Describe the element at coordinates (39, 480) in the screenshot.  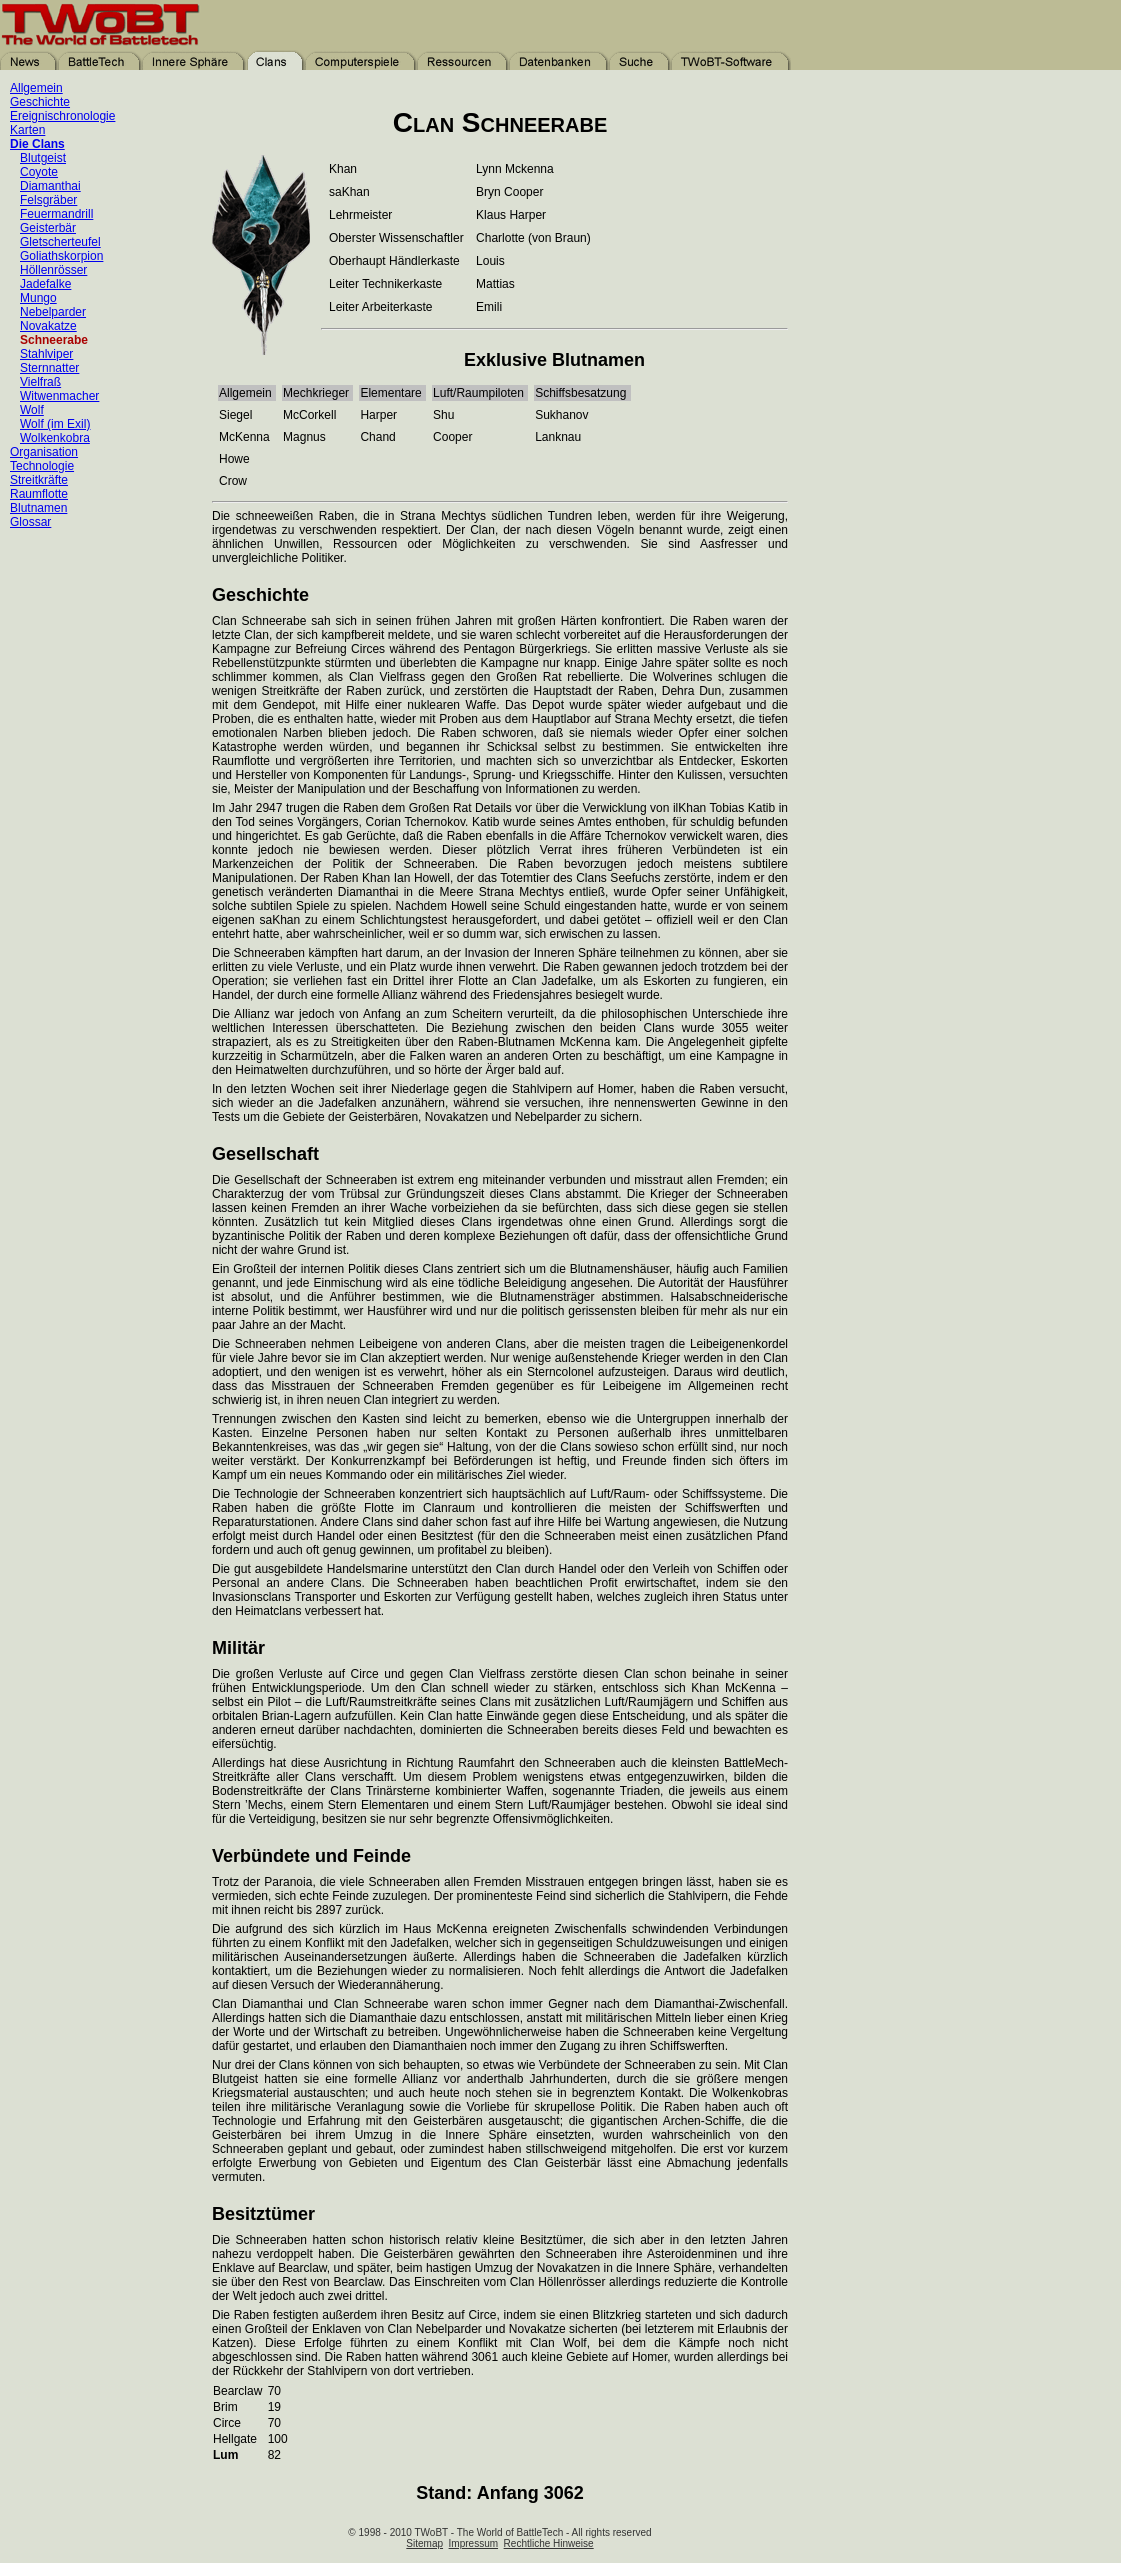
I see `Streitkräfte` at that location.